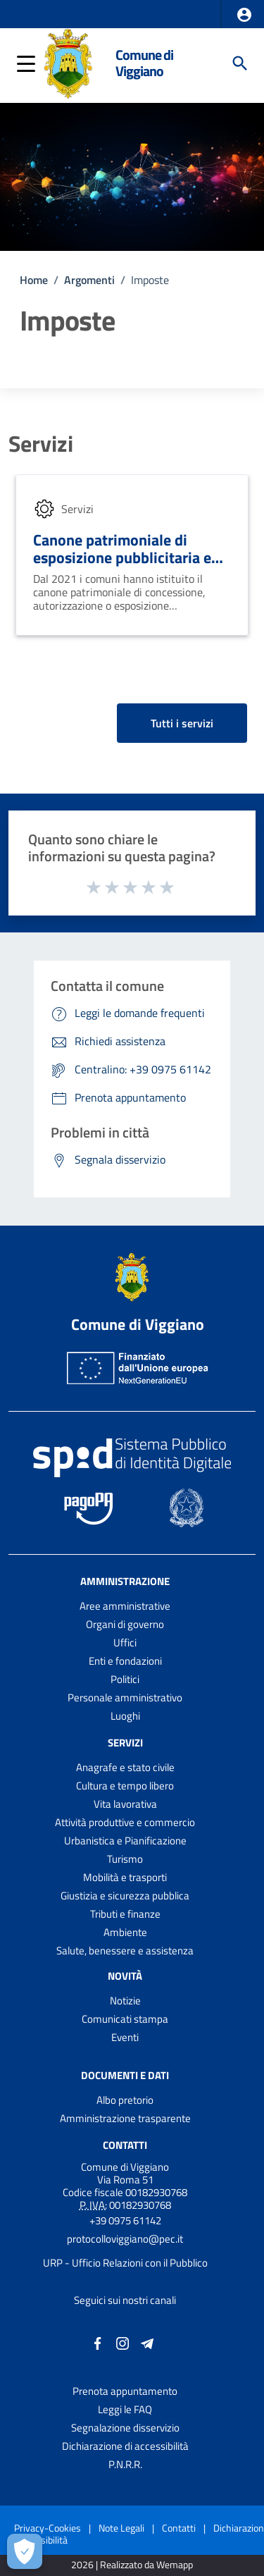 Image resolution: width=264 pixels, height=2576 pixels. Describe the element at coordinates (125, 1642) in the screenshot. I see `Uffici` at that location.